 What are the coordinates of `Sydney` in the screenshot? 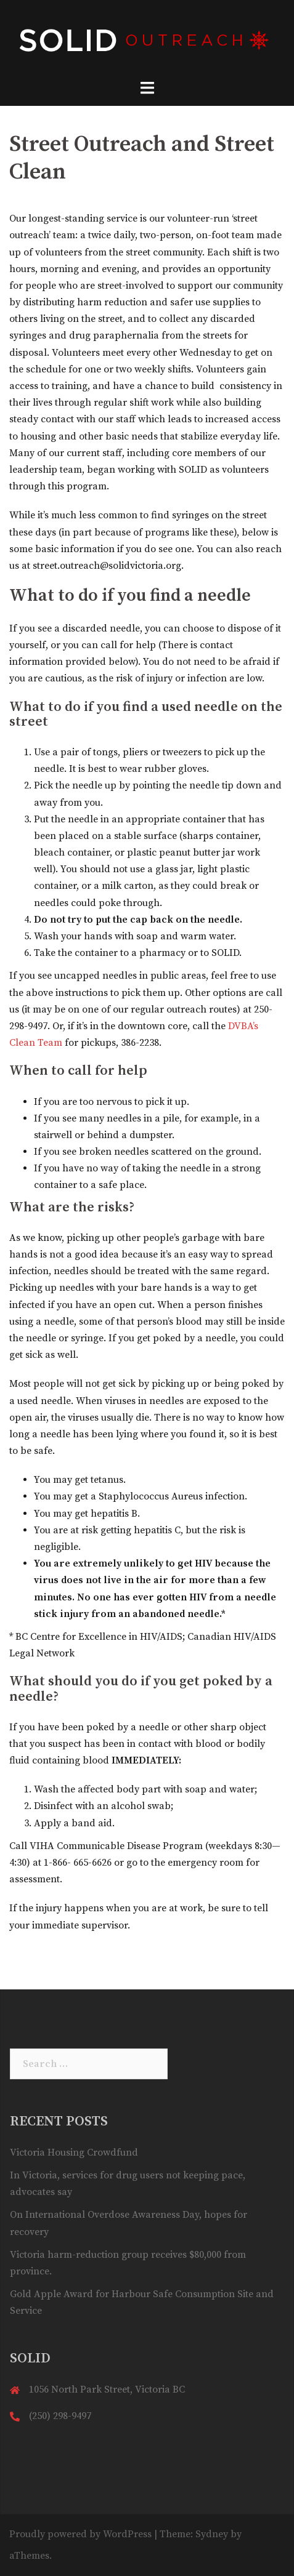 It's located at (211, 2534).